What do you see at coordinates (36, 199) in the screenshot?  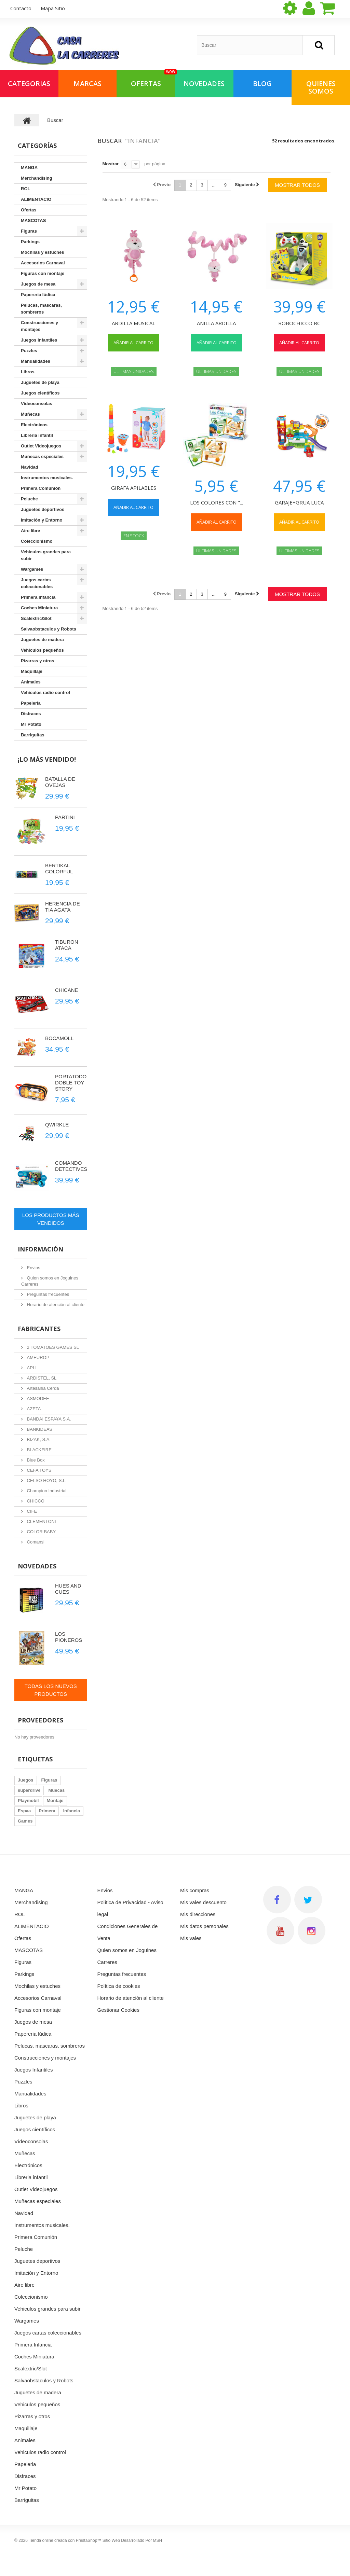 I see `ALIMENTACIO` at bounding box center [36, 199].